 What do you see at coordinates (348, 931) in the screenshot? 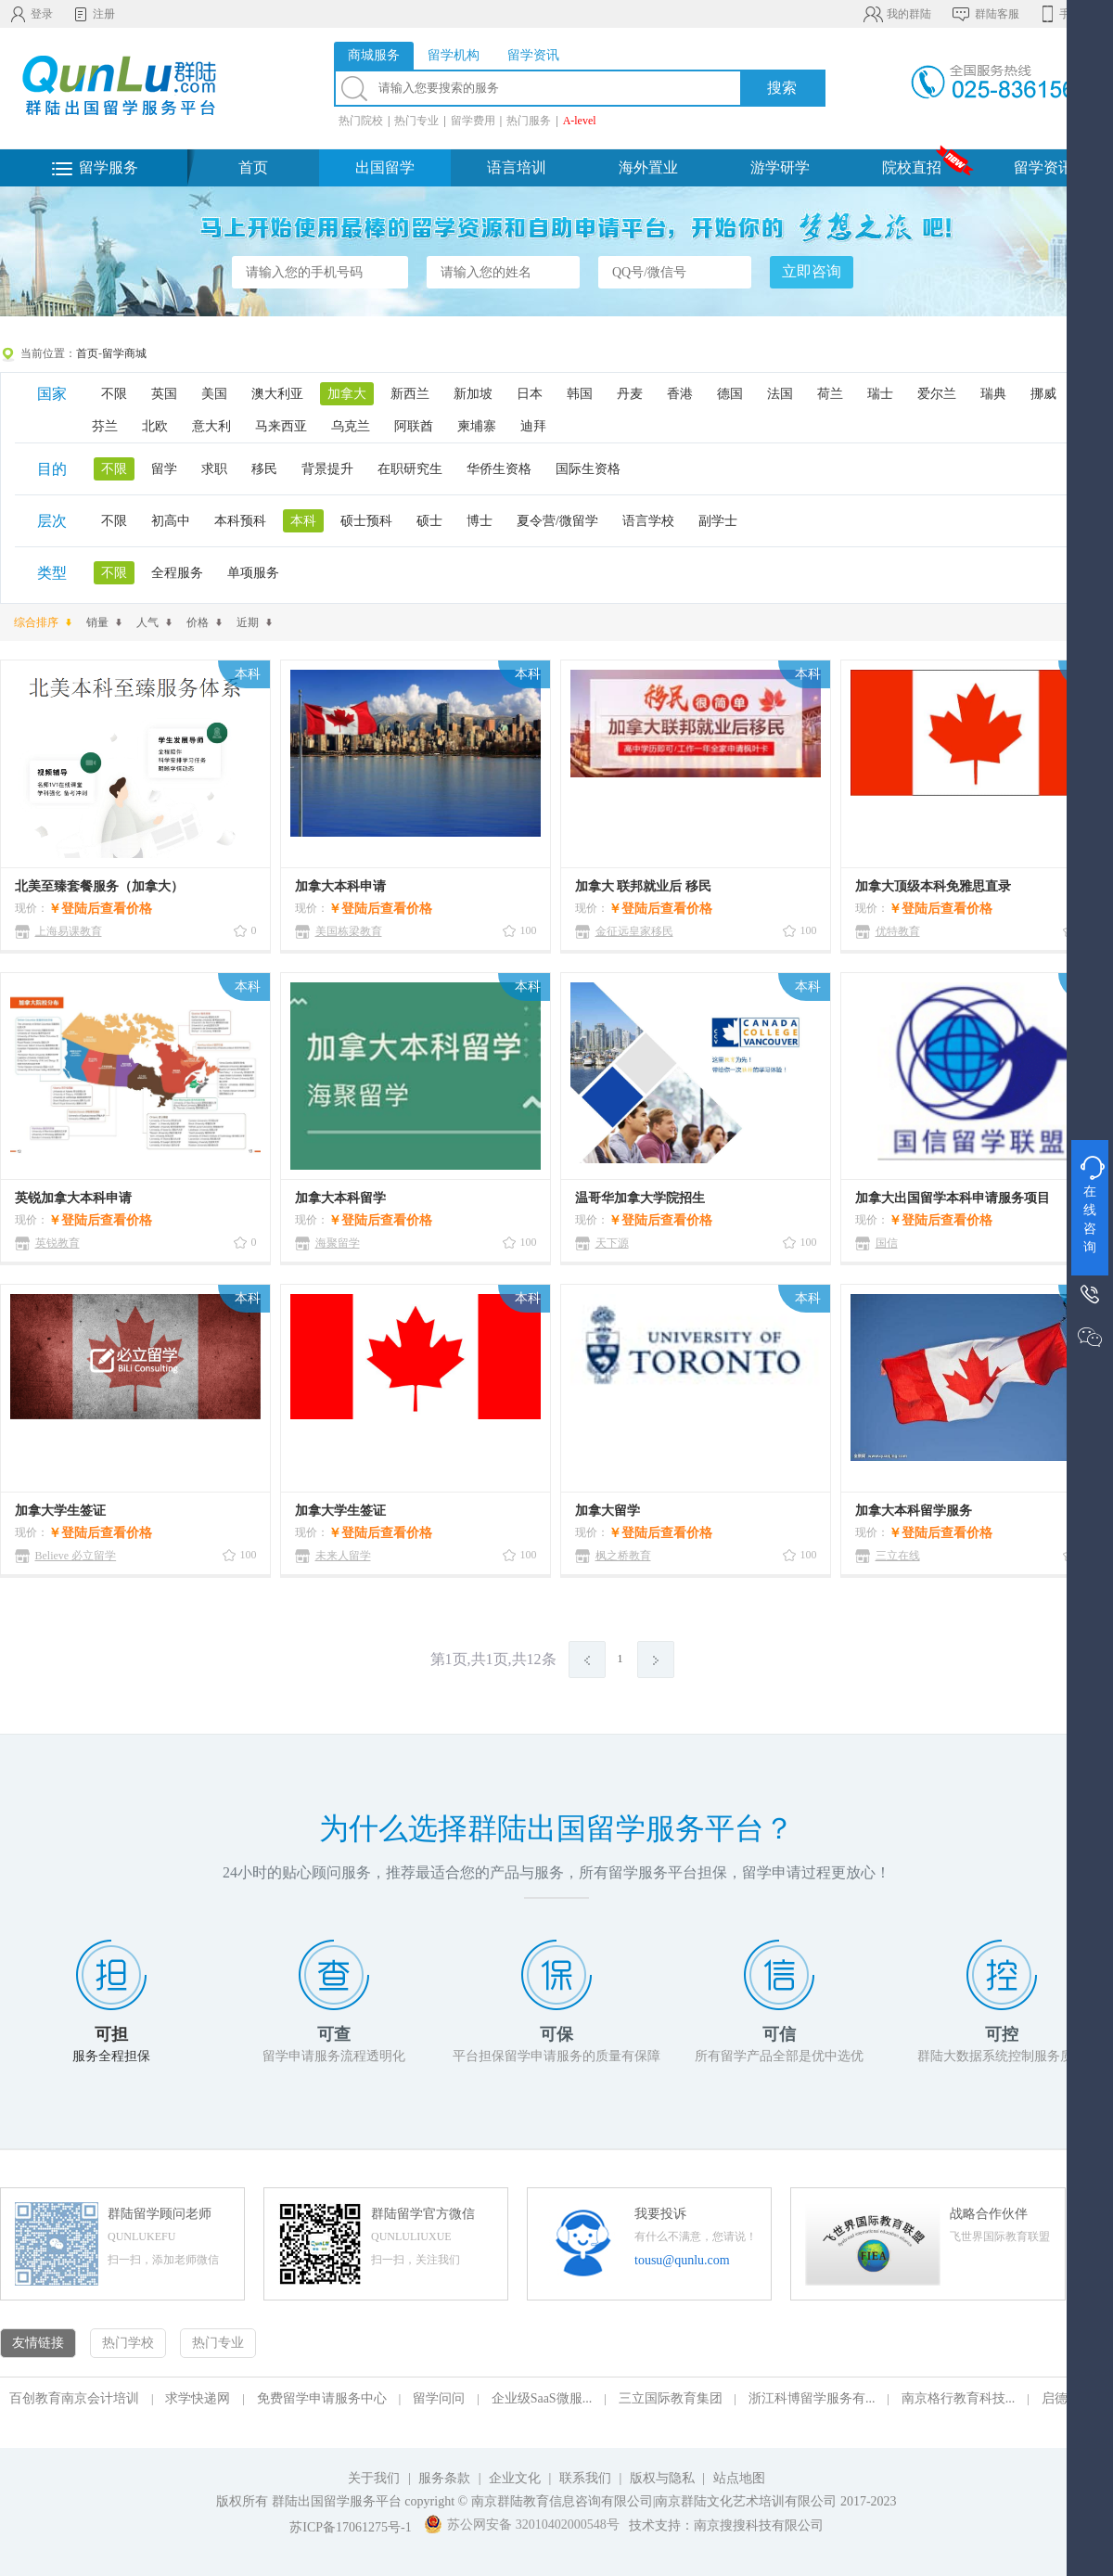
I see `美国栋梁教育` at bounding box center [348, 931].